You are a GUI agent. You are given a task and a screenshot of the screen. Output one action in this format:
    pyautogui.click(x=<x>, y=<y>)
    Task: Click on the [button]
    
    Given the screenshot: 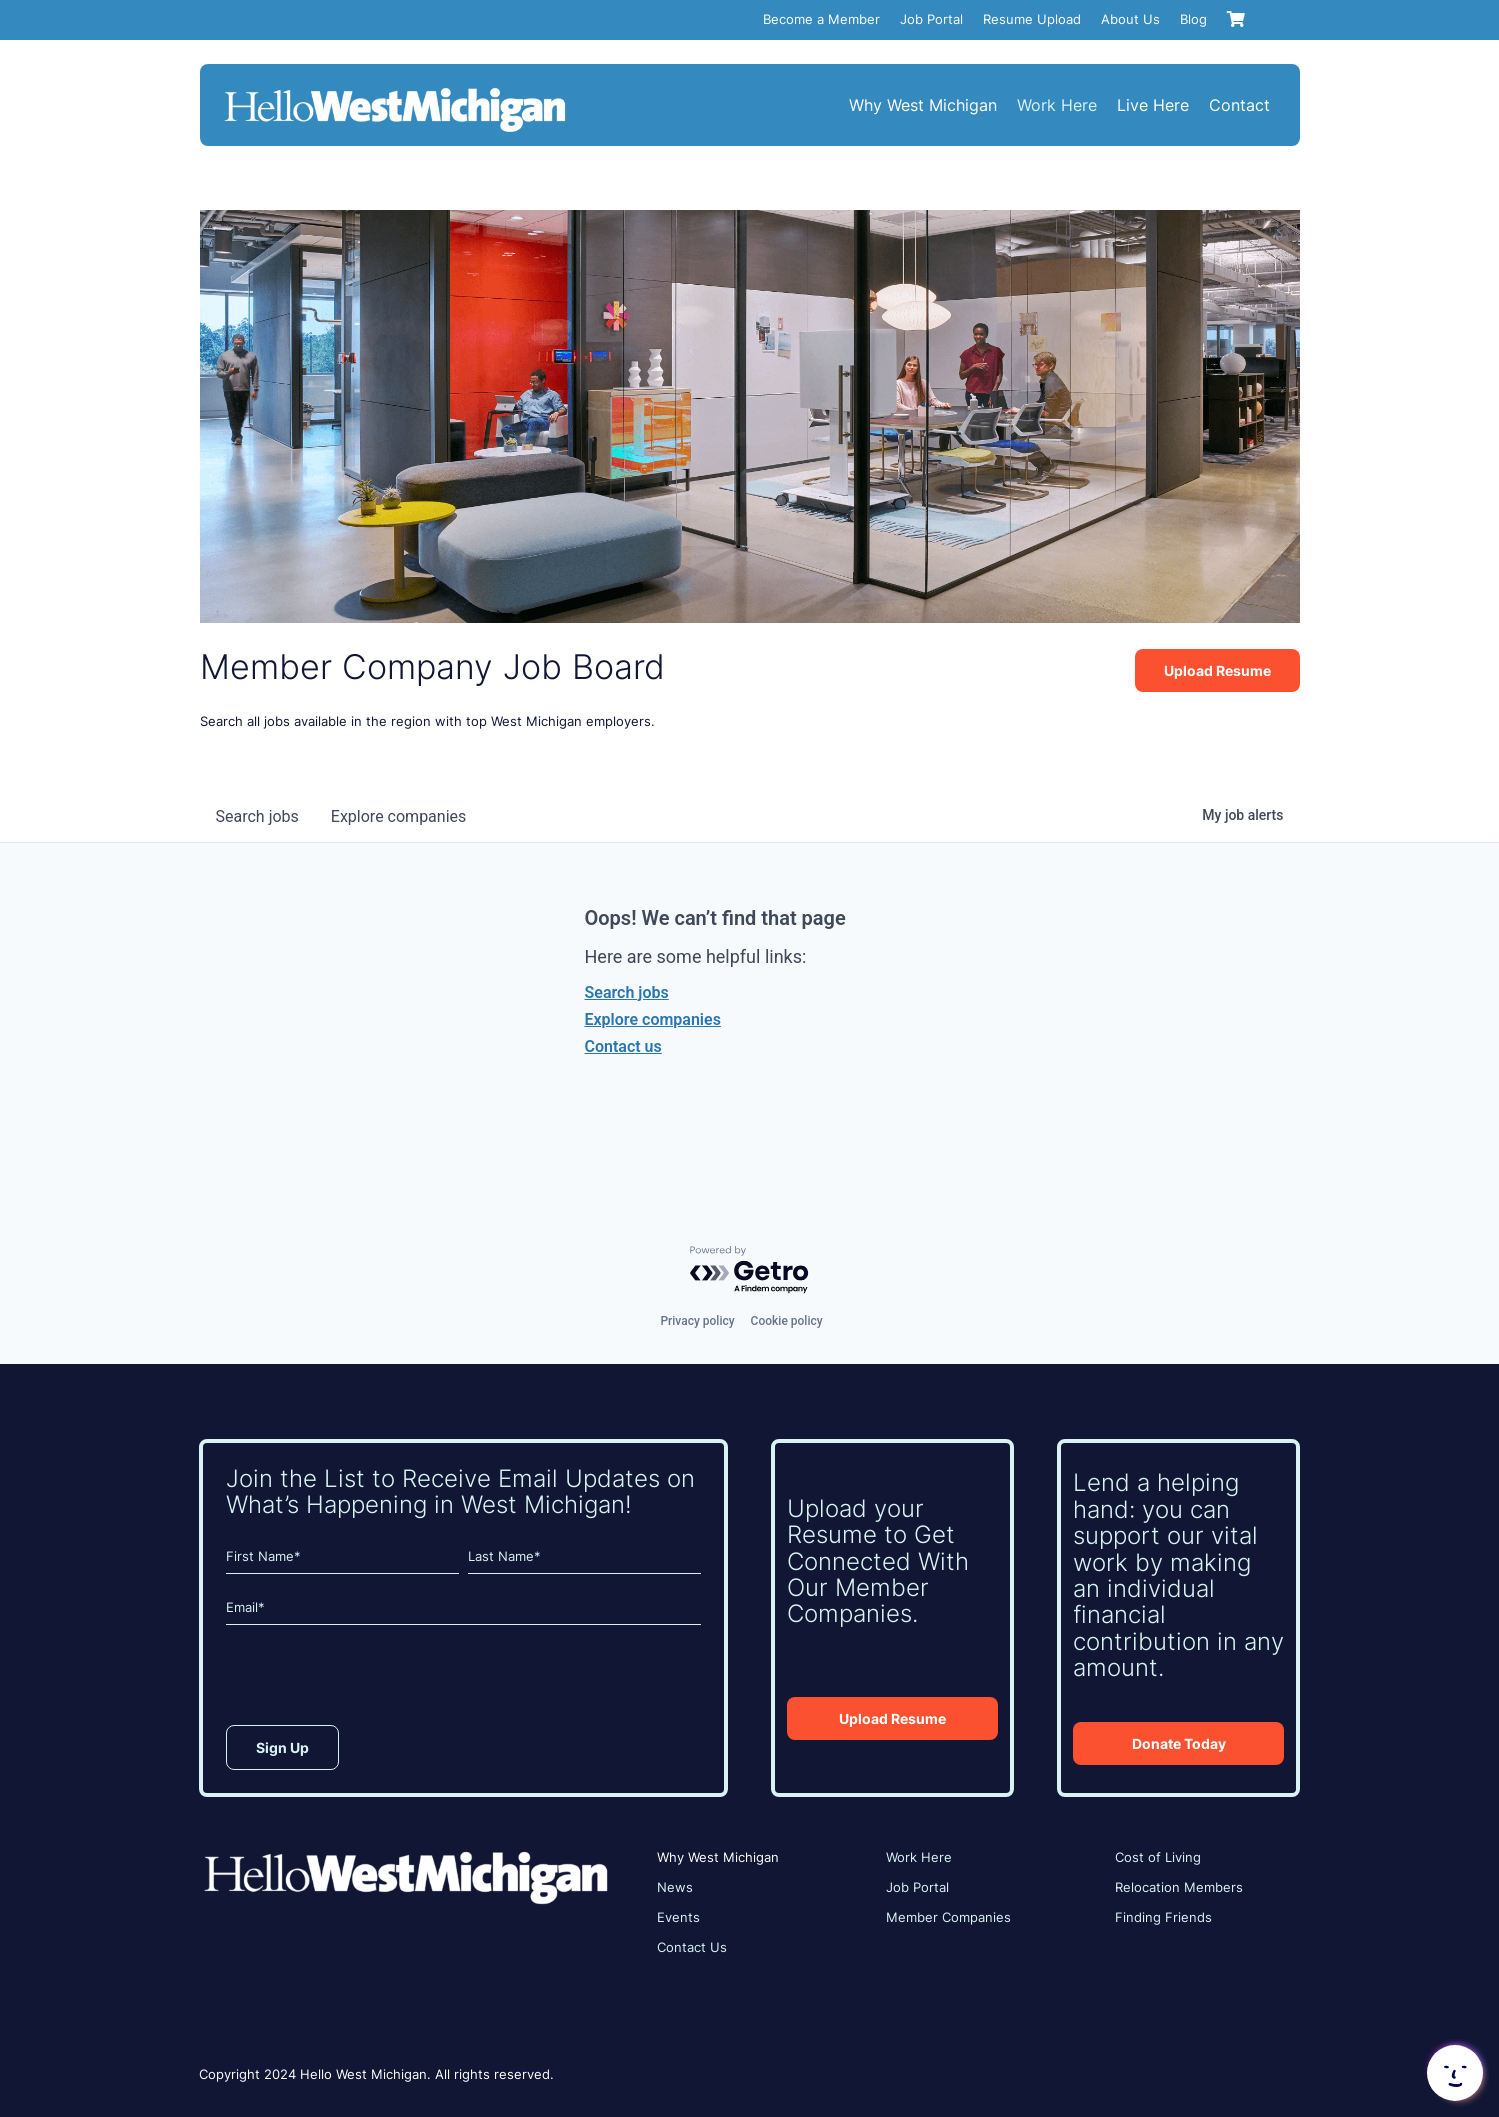 What is the action you would take?
    pyautogui.click(x=1453, y=2073)
    